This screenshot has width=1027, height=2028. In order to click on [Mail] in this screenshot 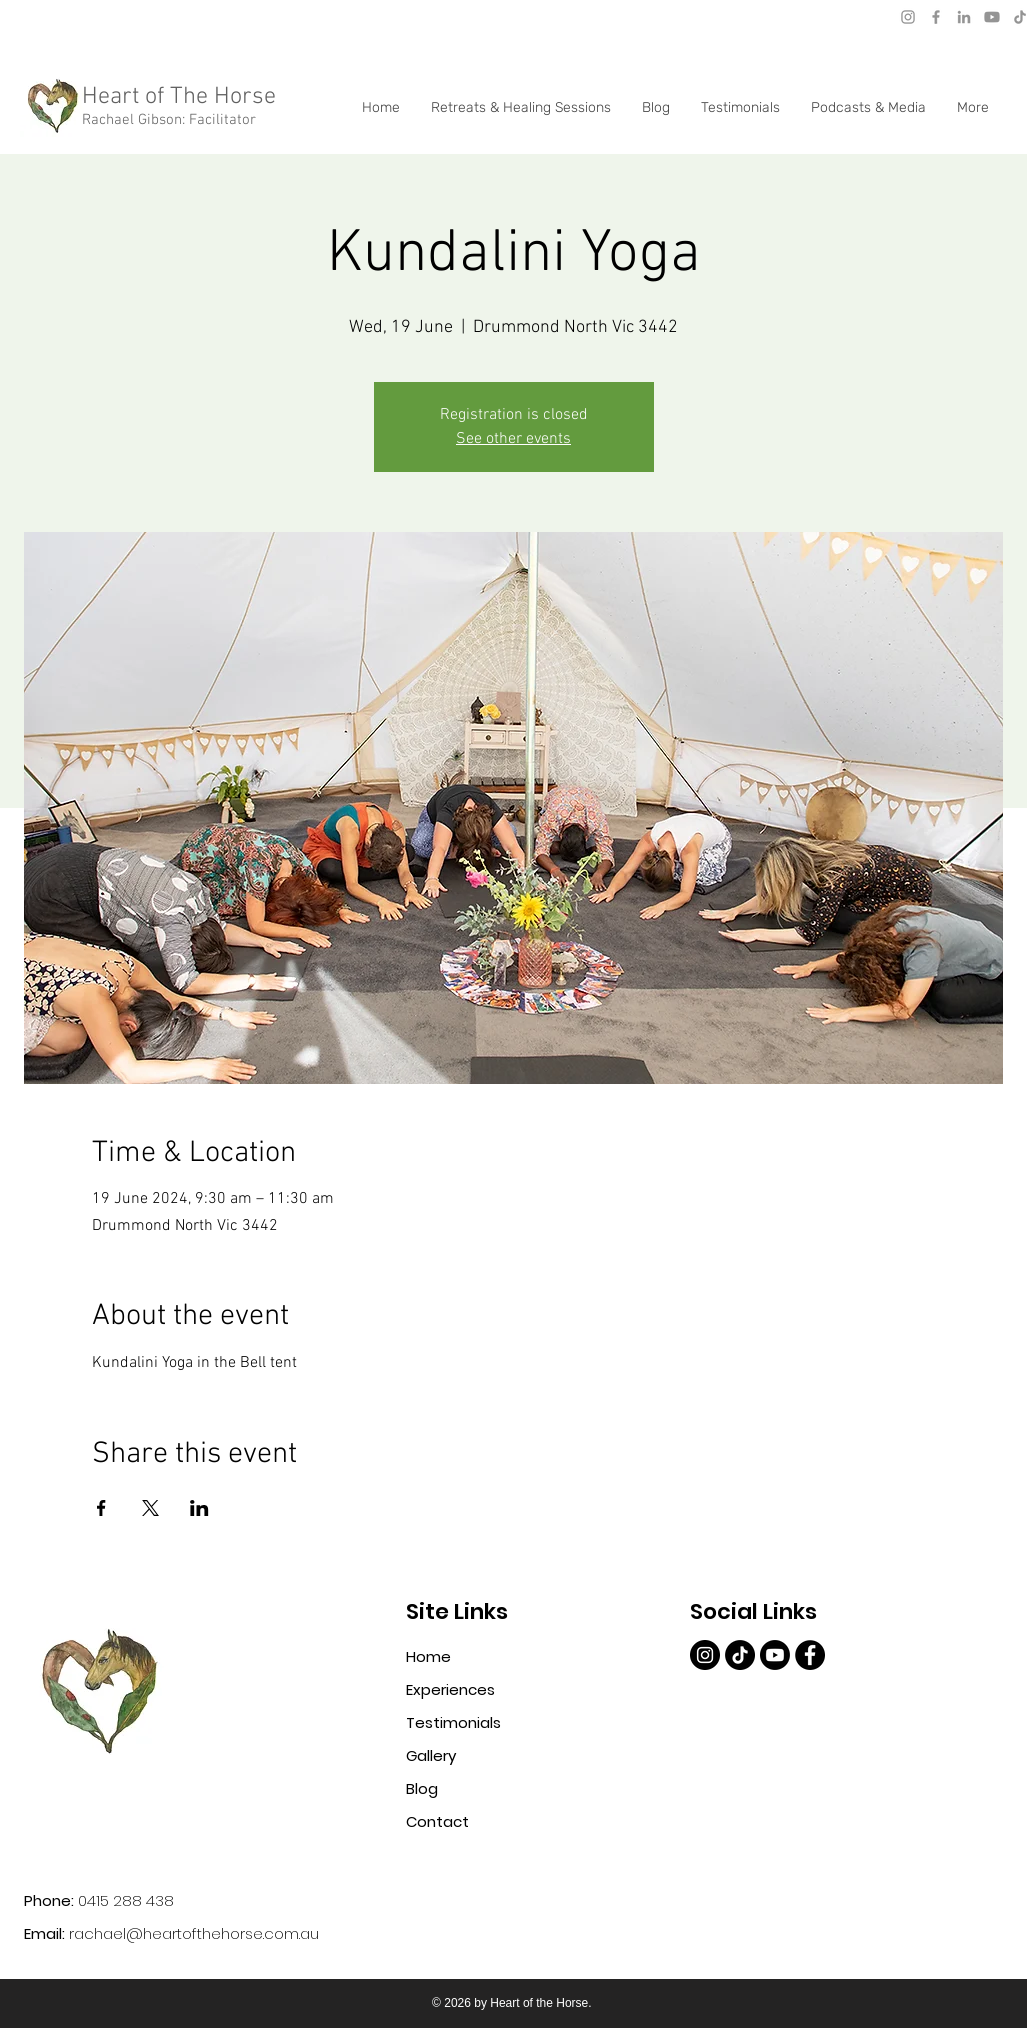, I will do `click(35, 15)`.